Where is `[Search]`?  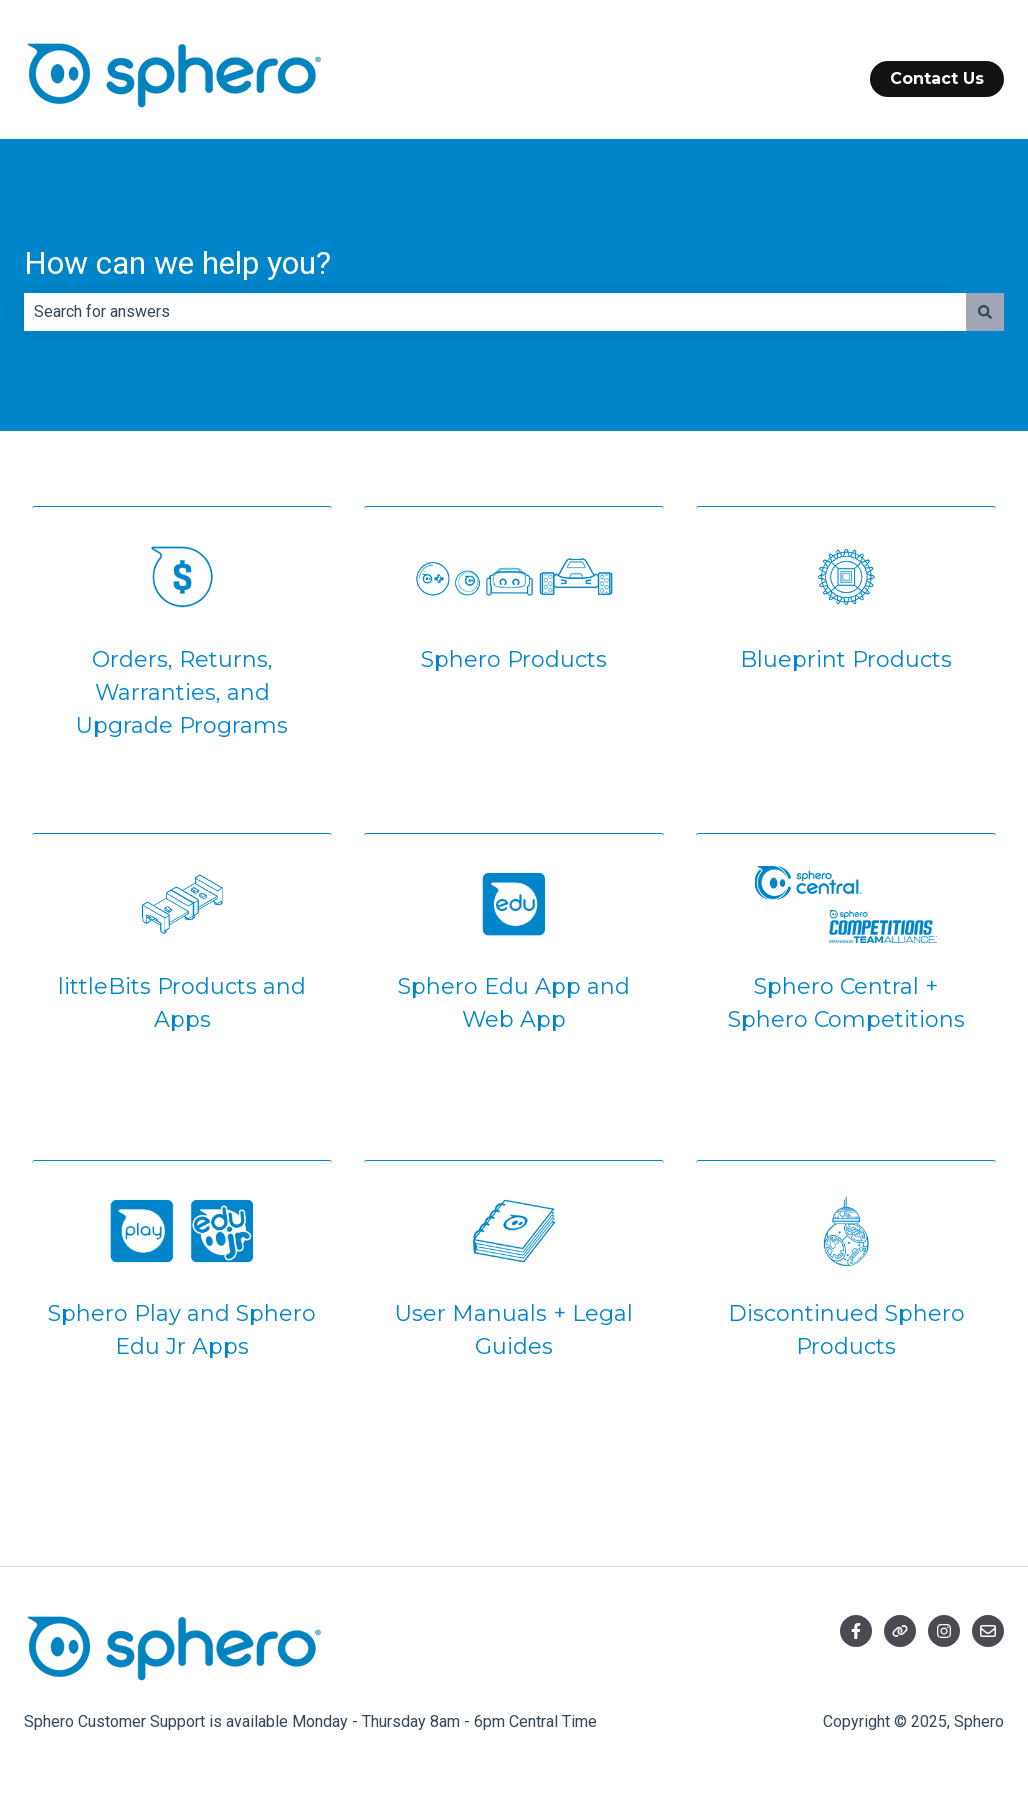 [Search] is located at coordinates (985, 312).